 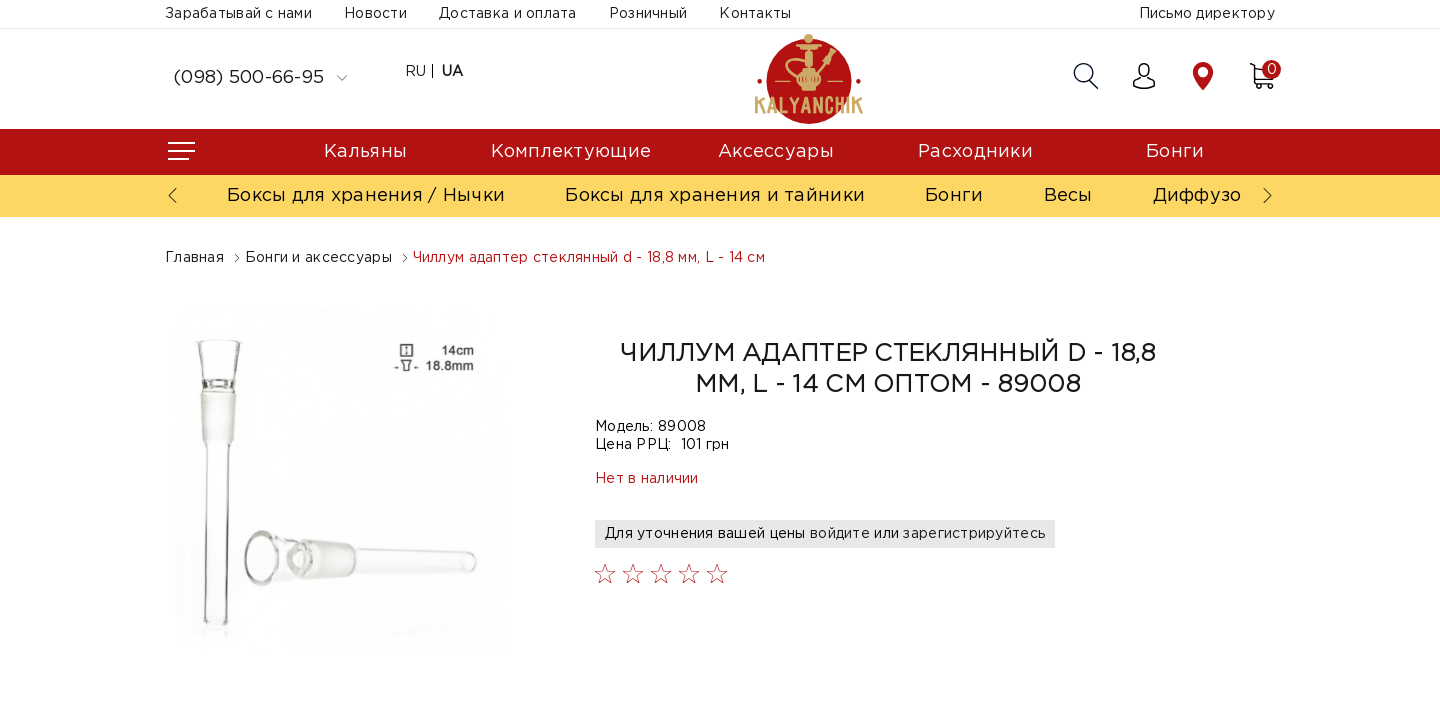 What do you see at coordinates (975, 152) in the screenshot?
I see `Расходники` at bounding box center [975, 152].